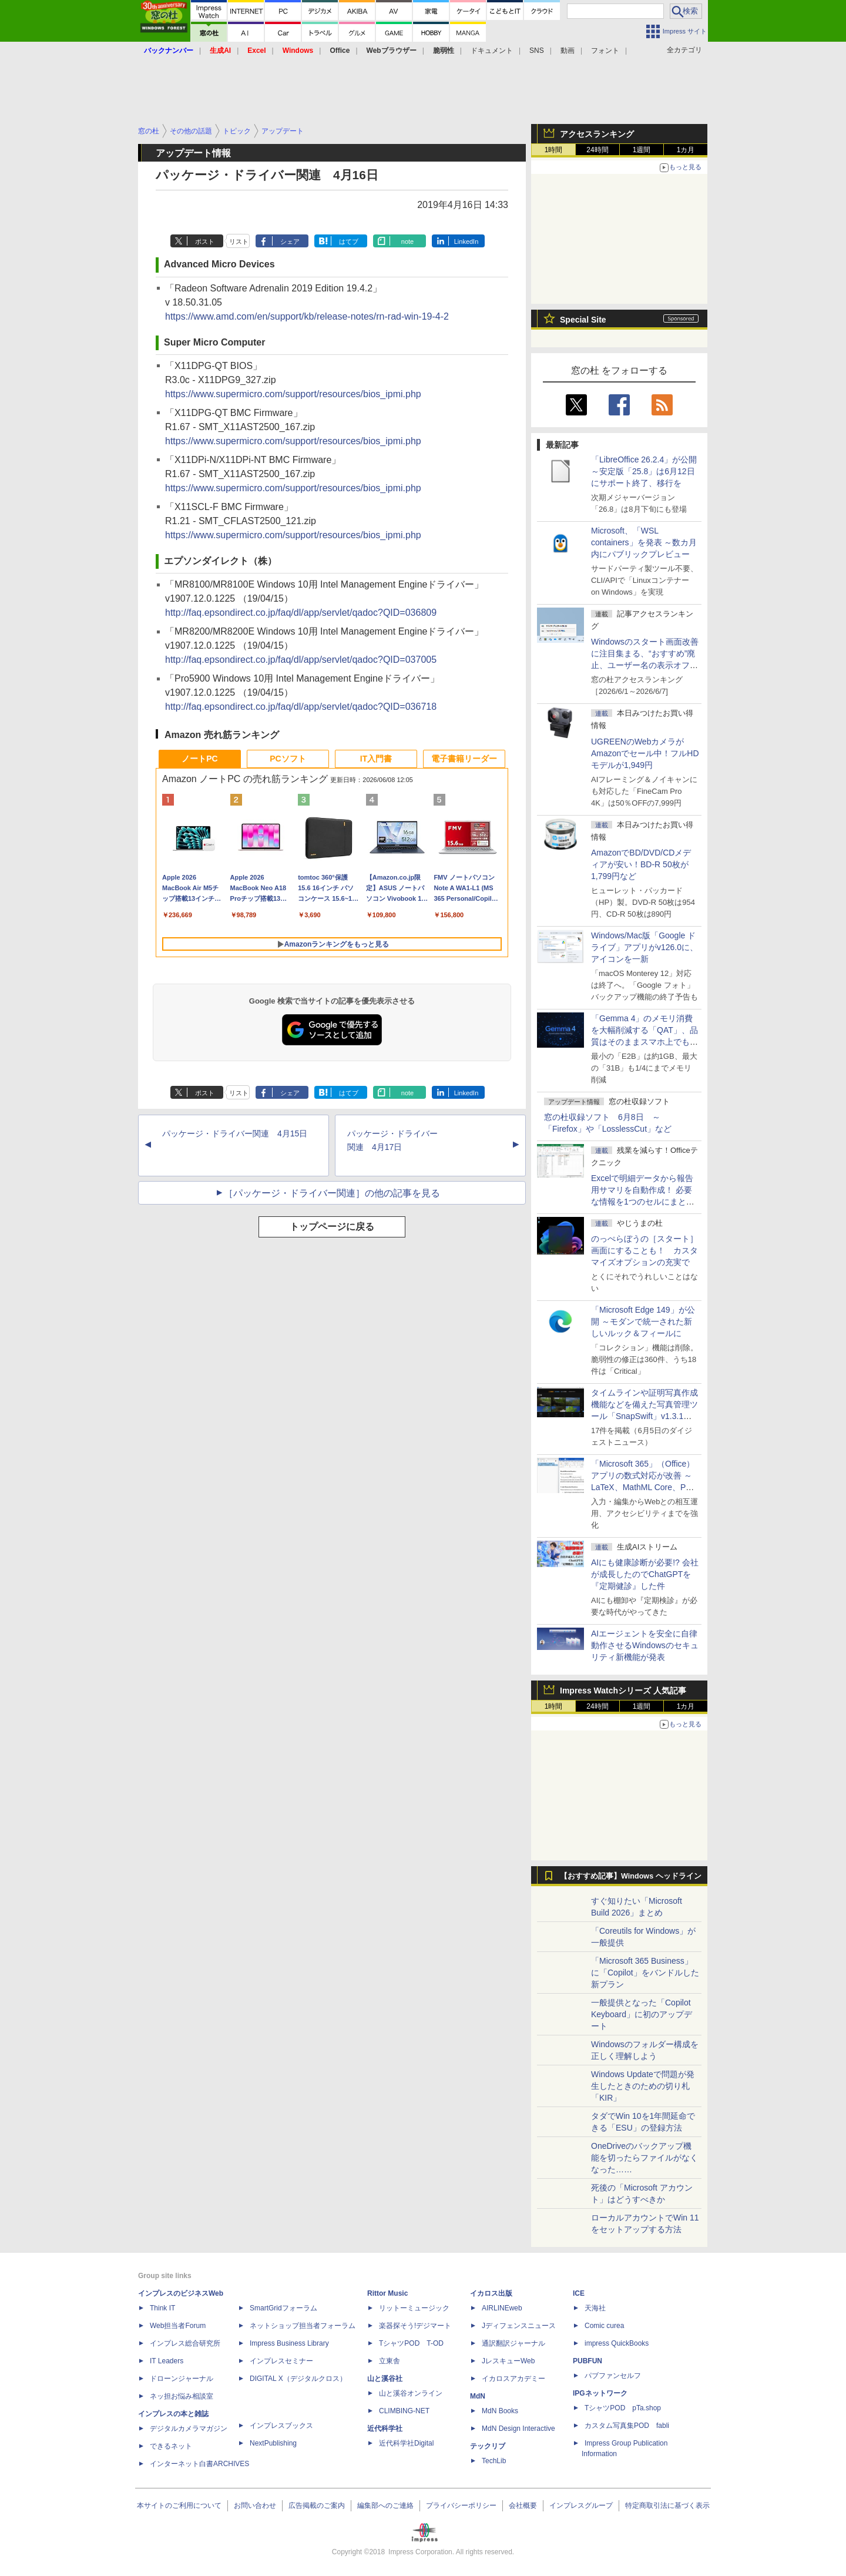  I want to click on イカロス出版, so click(491, 2293).